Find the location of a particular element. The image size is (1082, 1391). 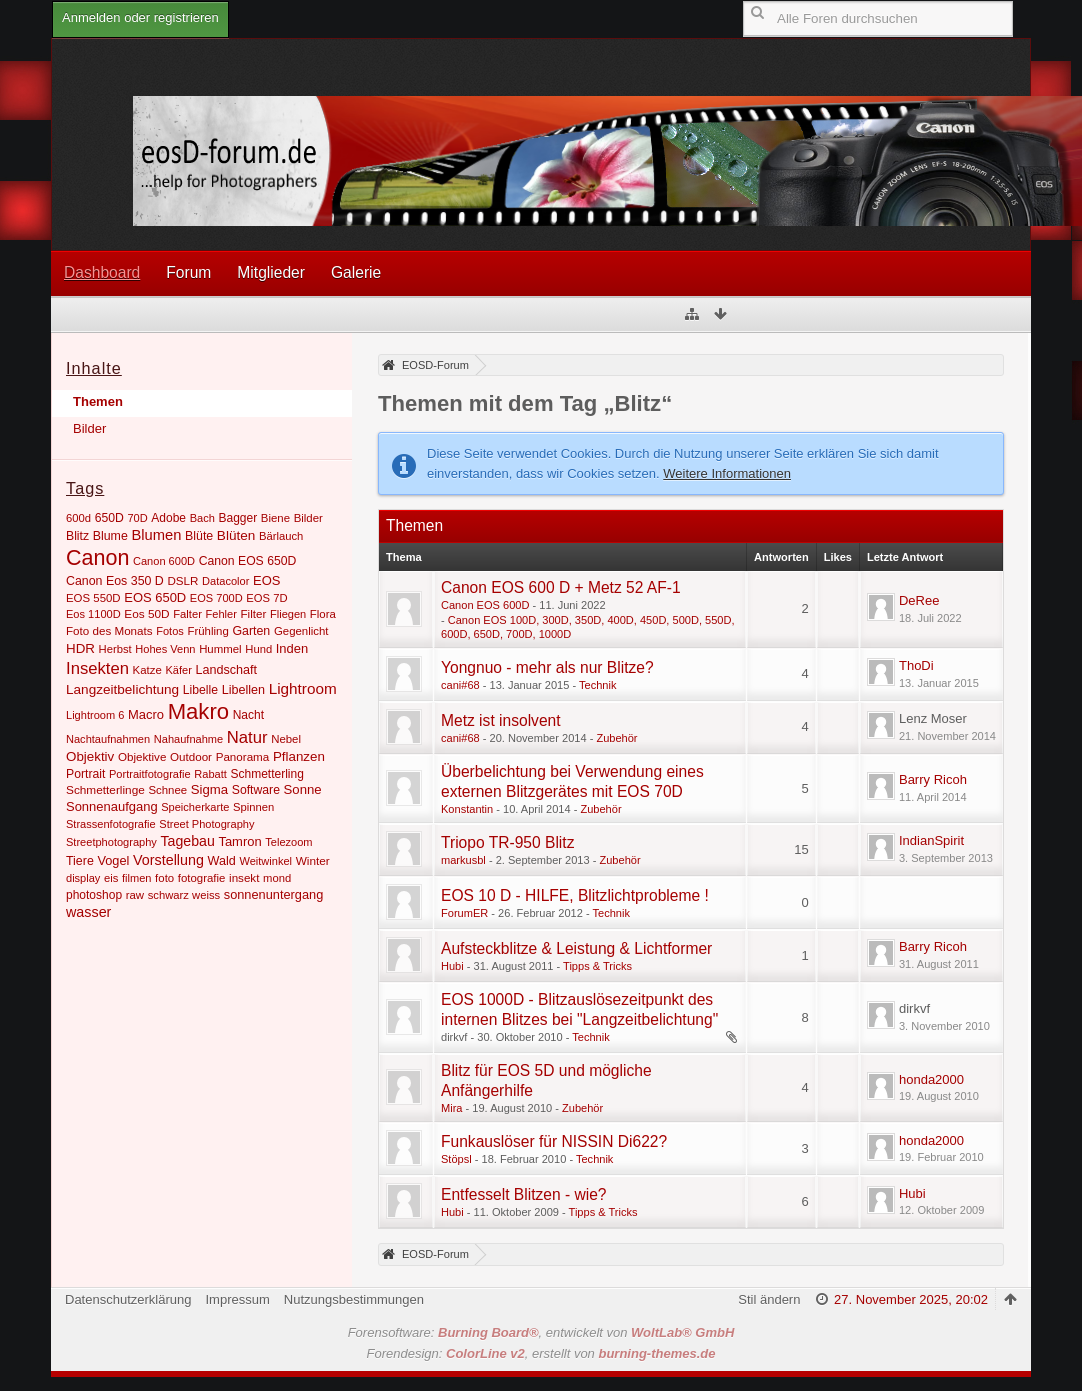

Fliegen is located at coordinates (288, 614).